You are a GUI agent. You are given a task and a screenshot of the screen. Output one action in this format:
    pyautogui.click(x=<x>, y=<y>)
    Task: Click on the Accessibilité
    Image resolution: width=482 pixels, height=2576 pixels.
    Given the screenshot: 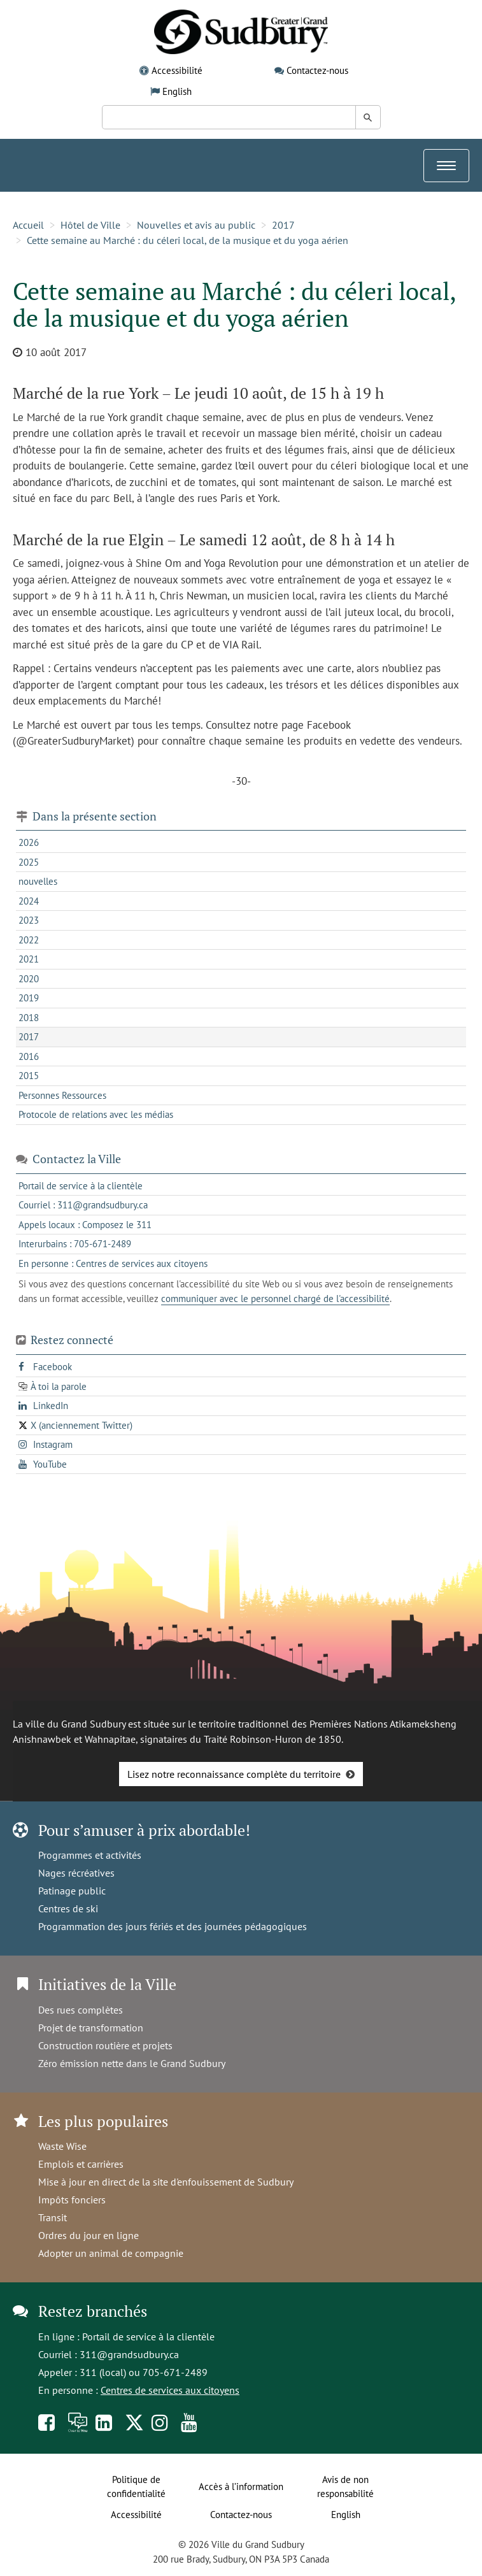 What is the action you would take?
    pyautogui.click(x=177, y=70)
    